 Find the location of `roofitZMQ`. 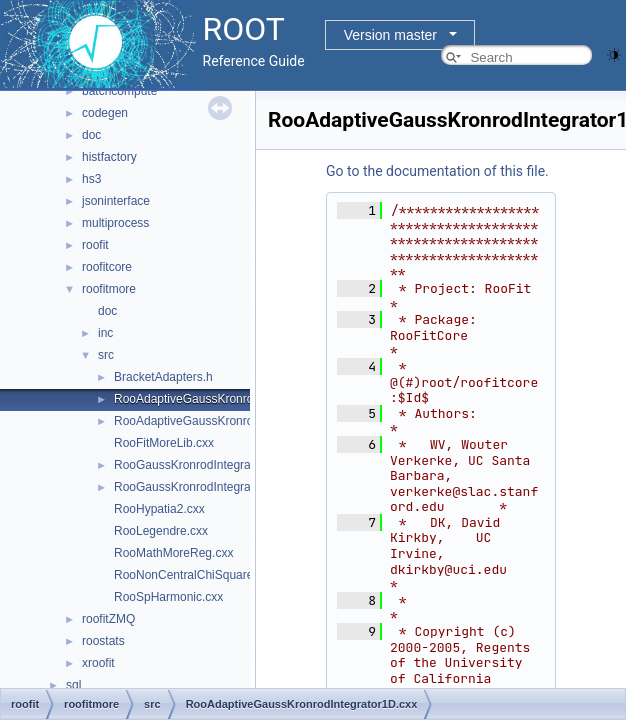

roofitZMQ is located at coordinates (108, 619).